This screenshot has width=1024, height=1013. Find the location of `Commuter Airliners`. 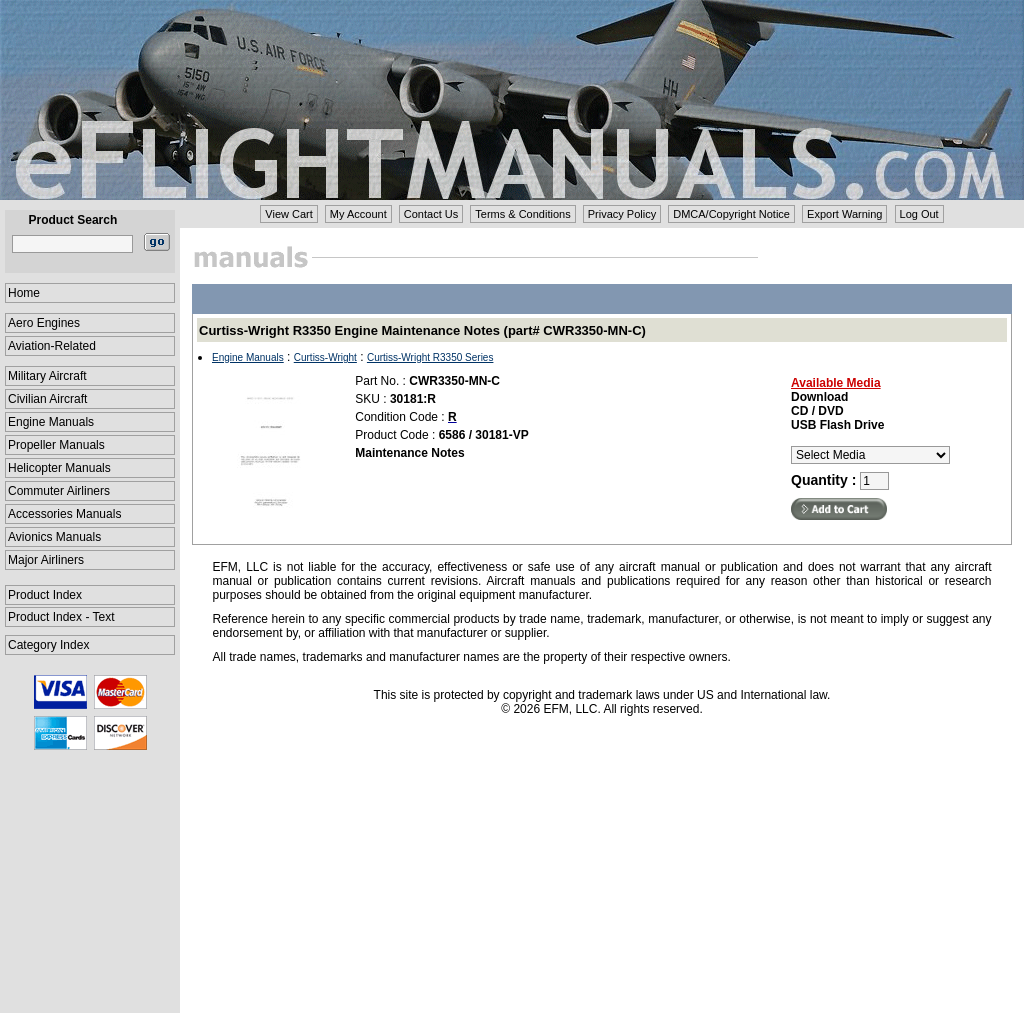

Commuter Airliners is located at coordinates (59, 491).